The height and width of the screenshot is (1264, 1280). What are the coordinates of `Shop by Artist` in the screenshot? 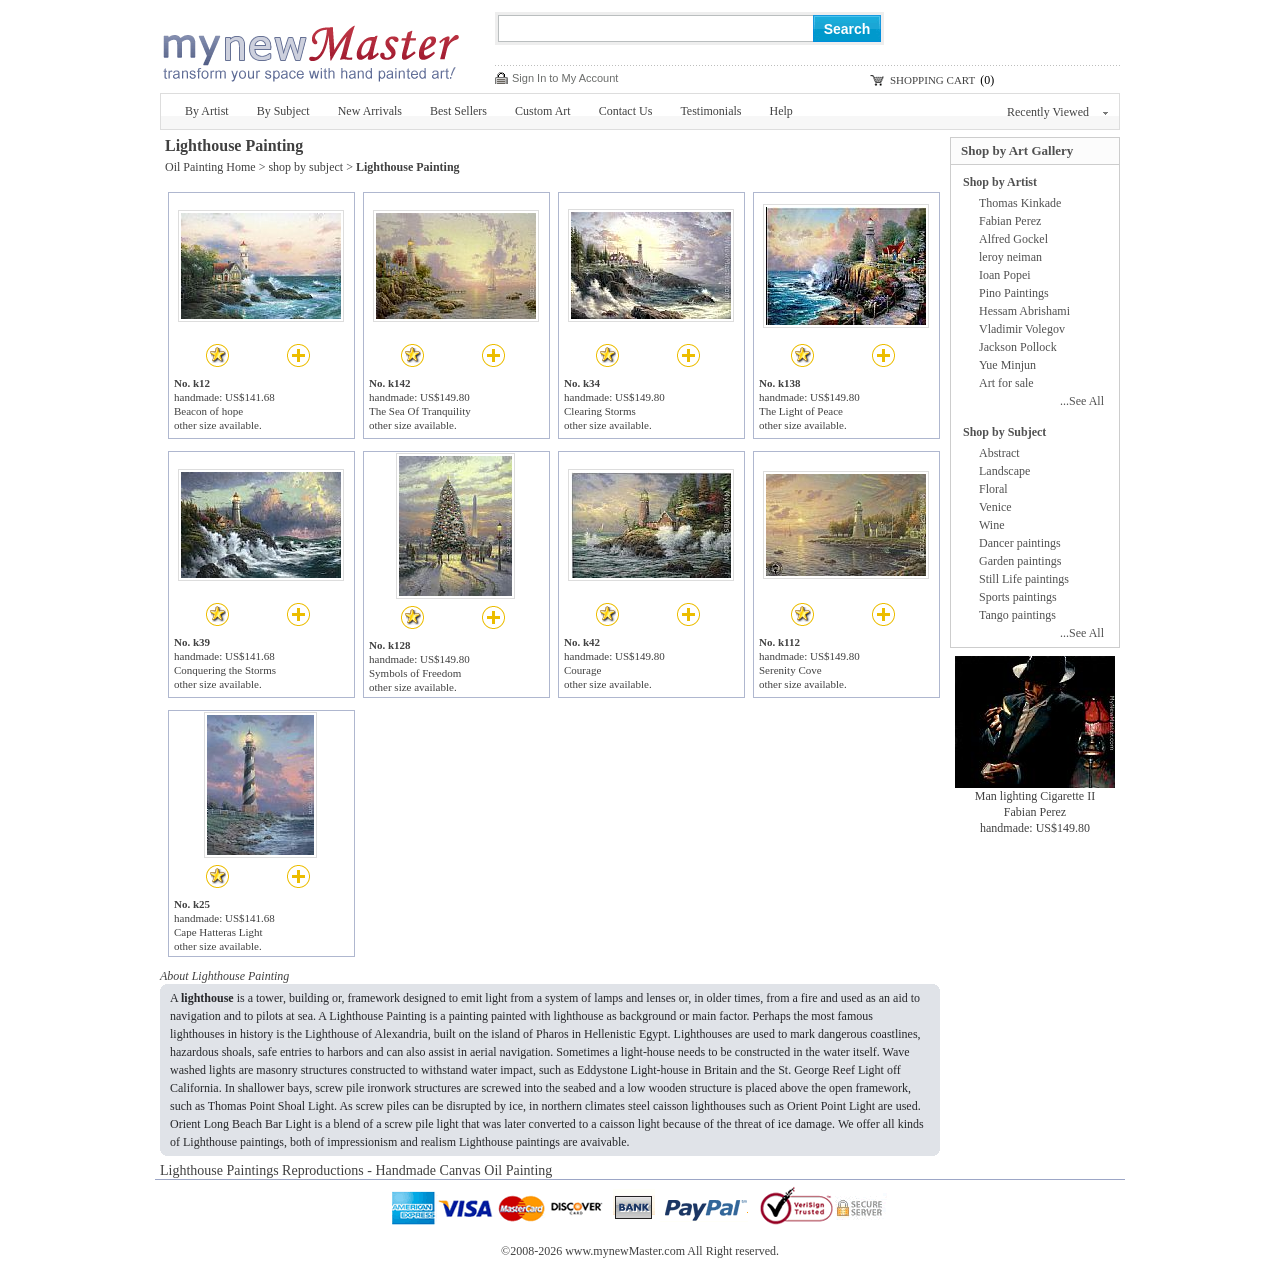 It's located at (1000, 182).